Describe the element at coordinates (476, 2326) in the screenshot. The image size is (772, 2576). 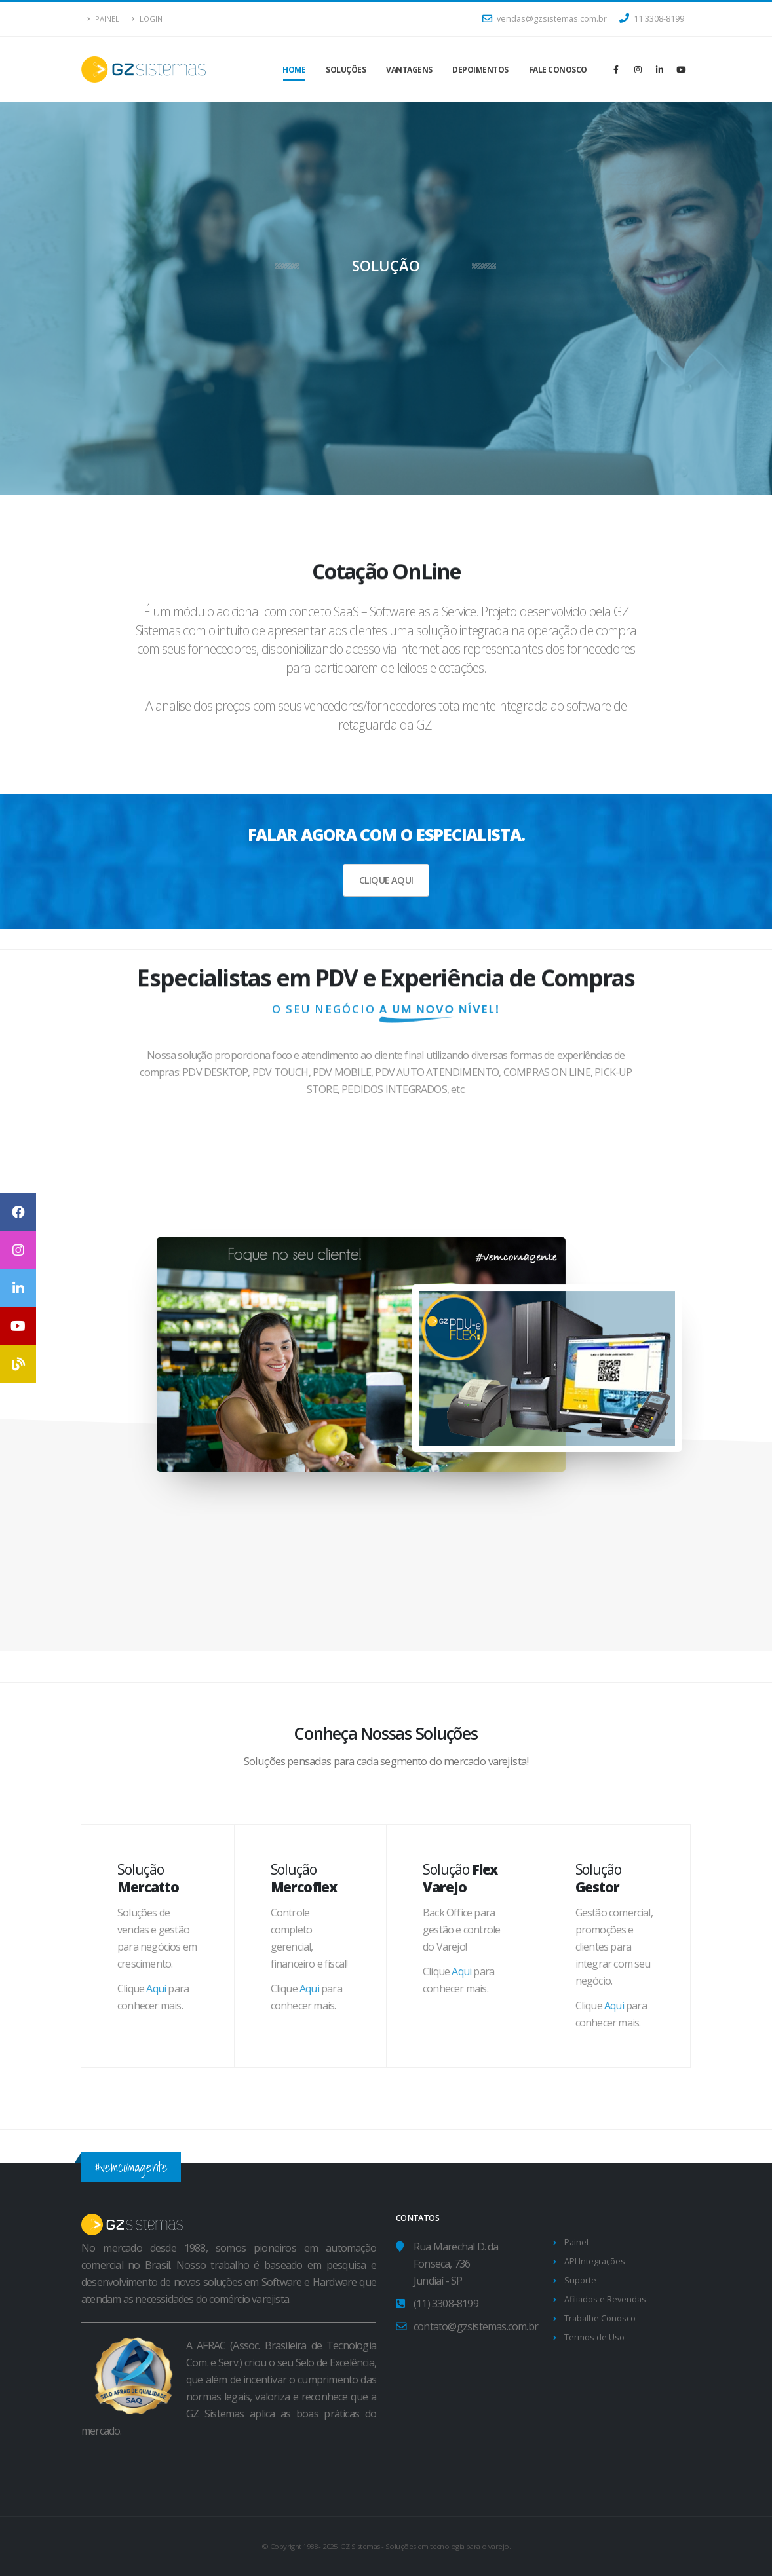
I see `contato@gzsistemas.com.br` at that location.